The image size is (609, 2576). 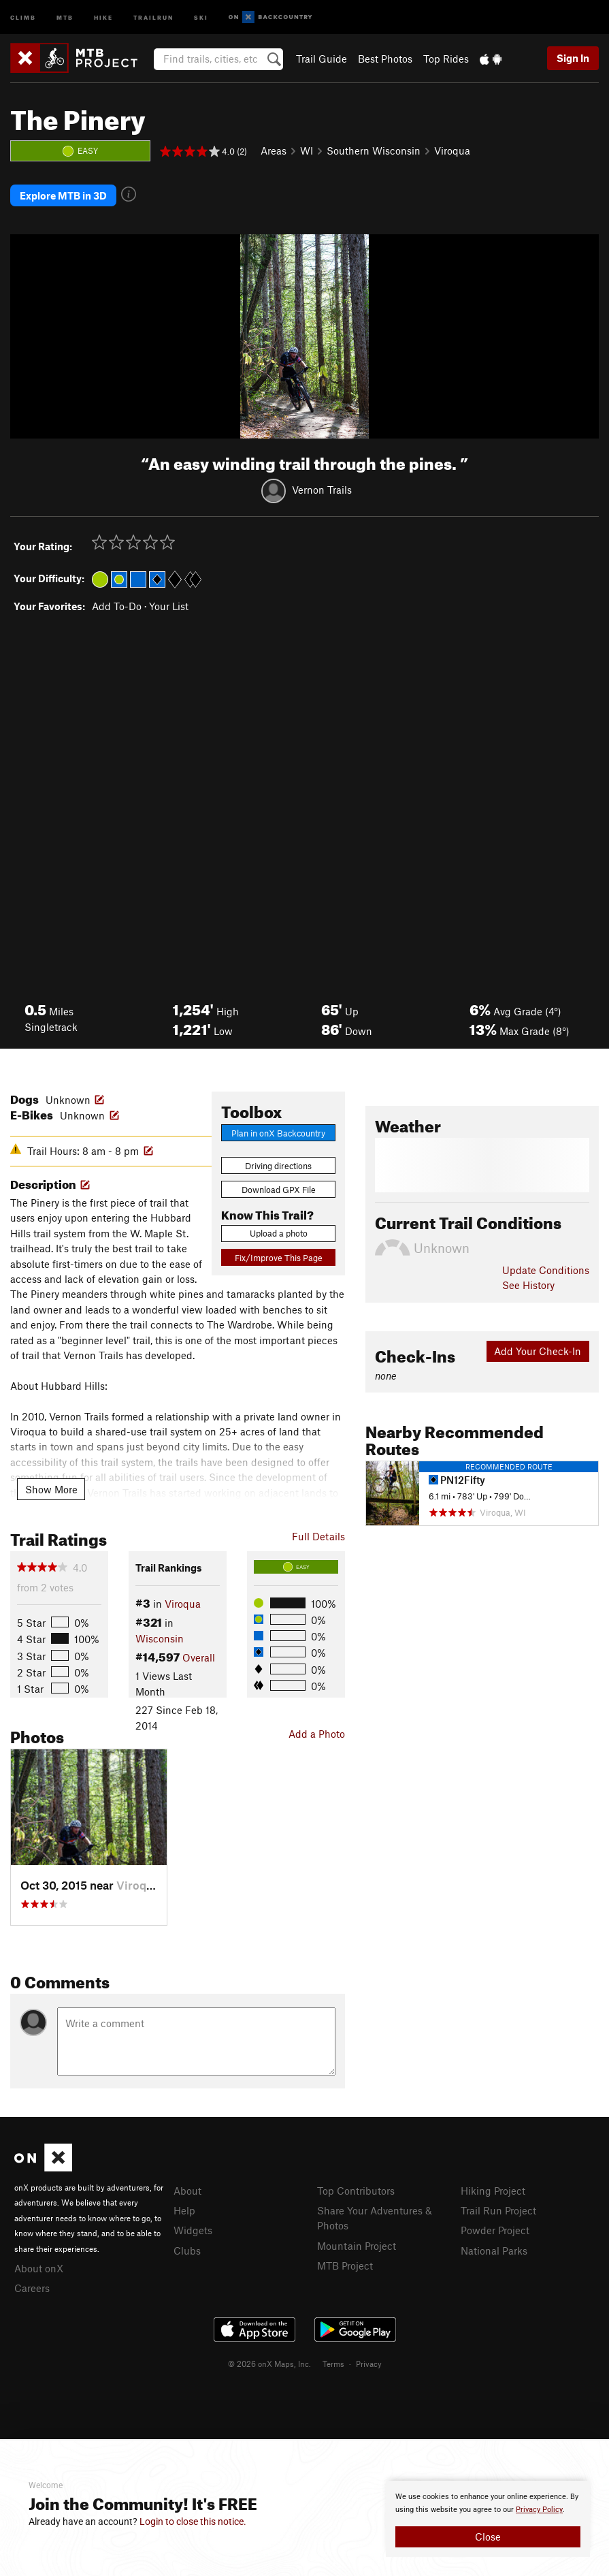 I want to click on Add a Photo, so click(x=317, y=1732).